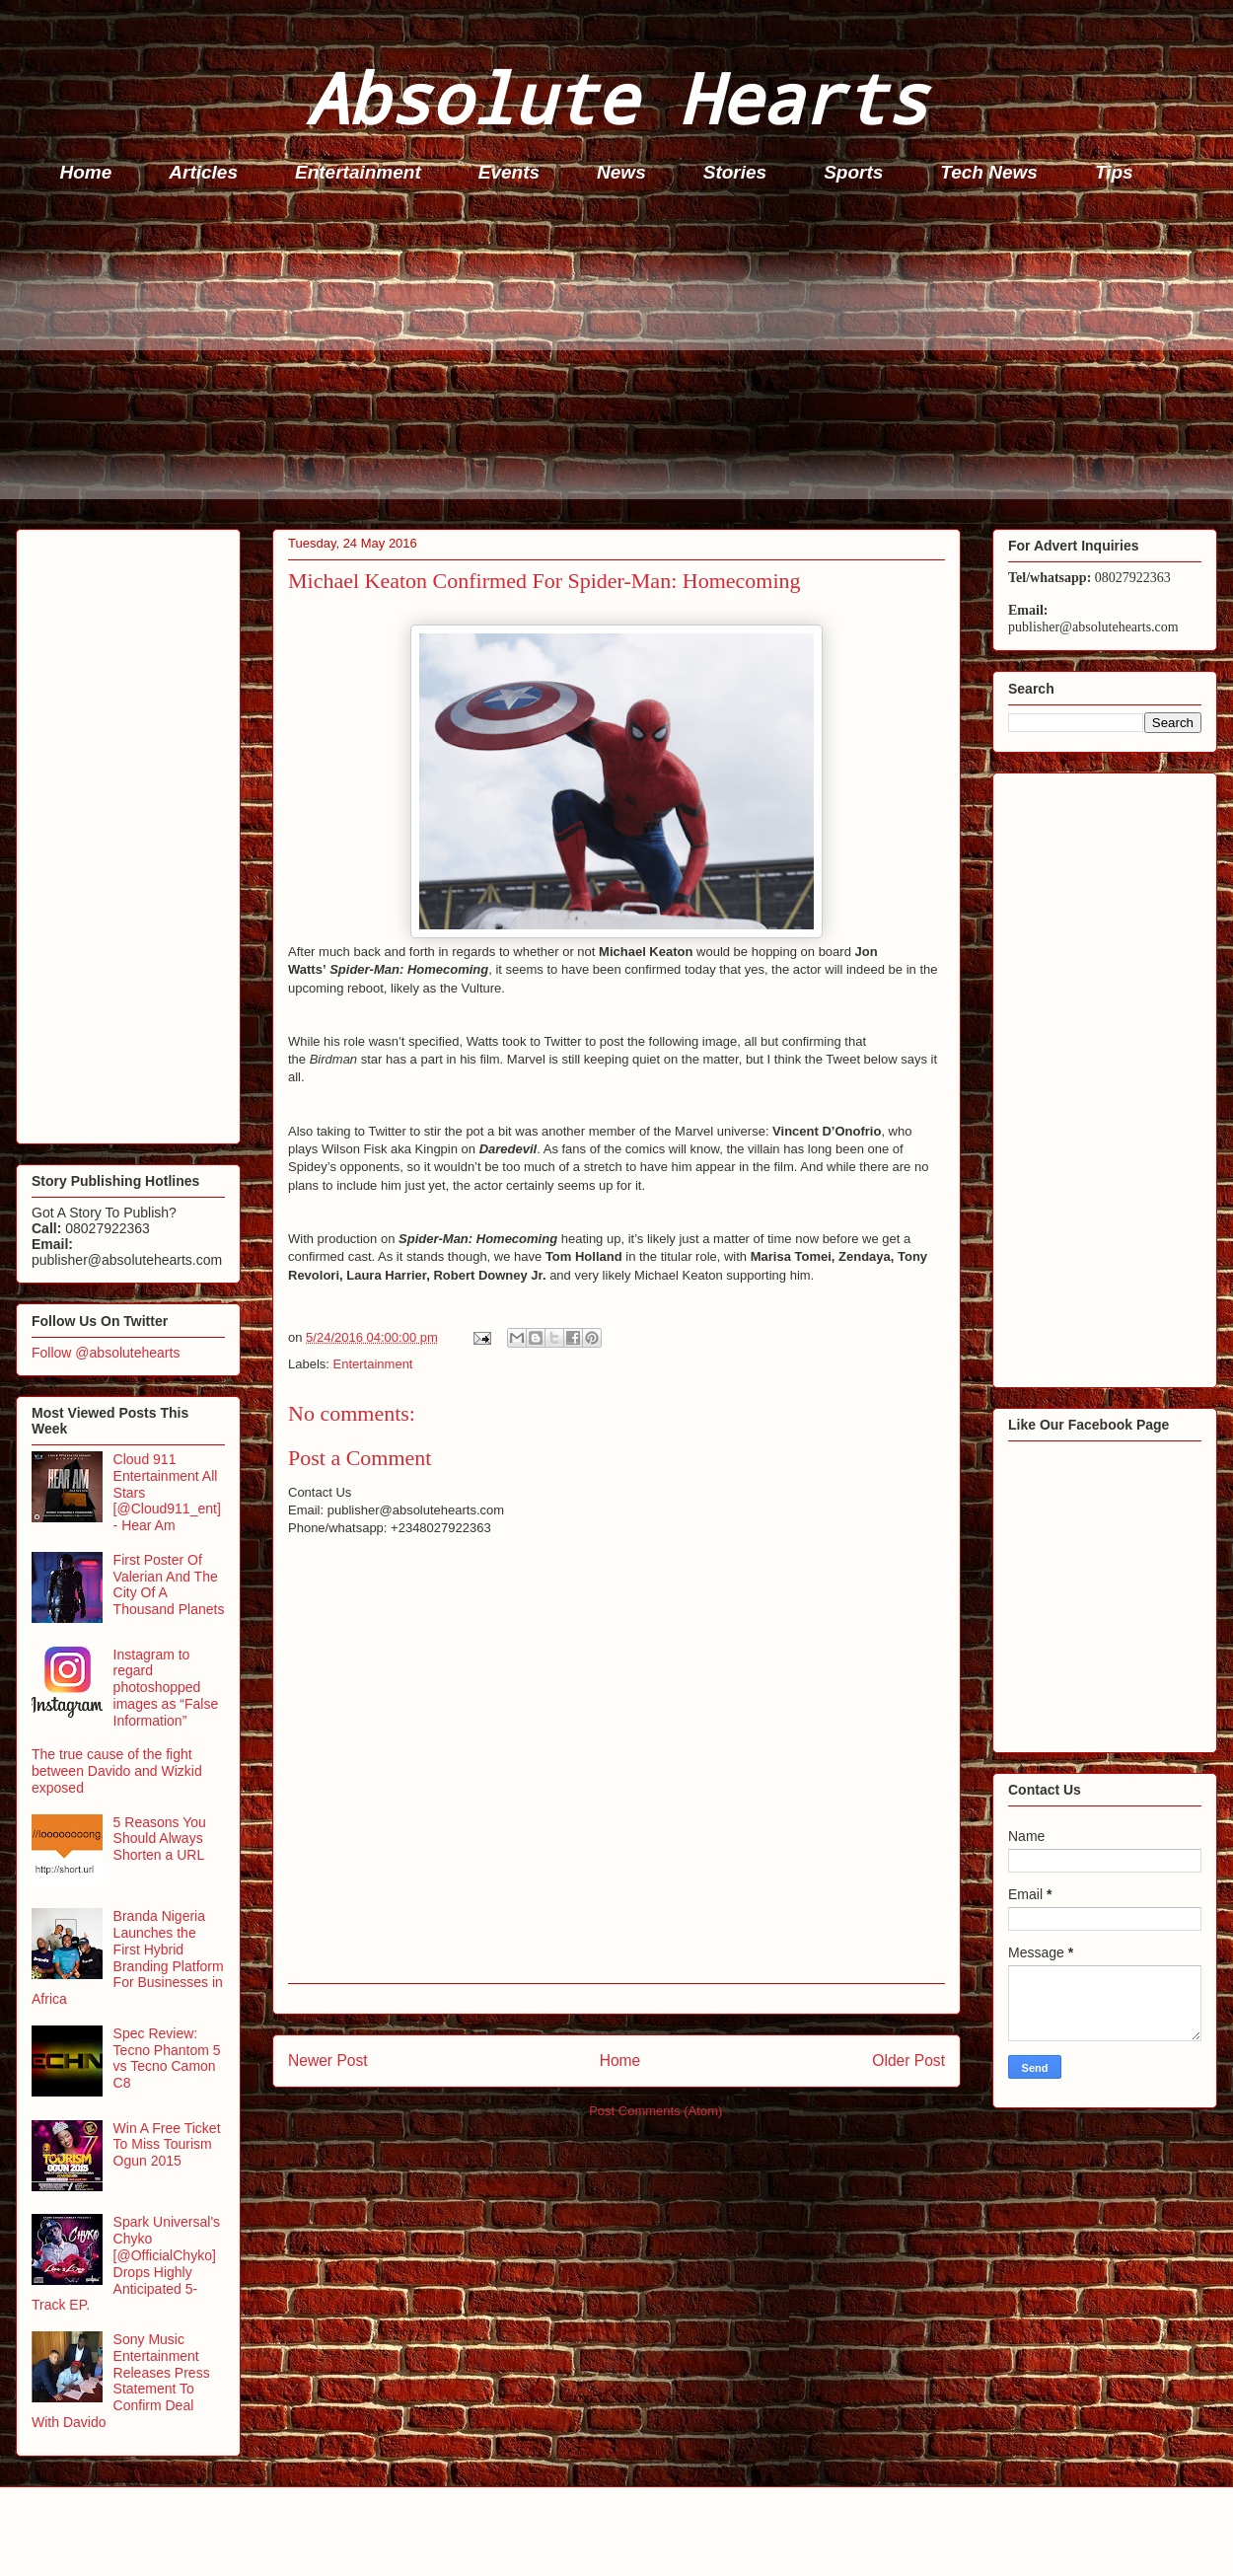 This screenshot has height=2576, width=1233. I want to click on Articles, so click(203, 172).